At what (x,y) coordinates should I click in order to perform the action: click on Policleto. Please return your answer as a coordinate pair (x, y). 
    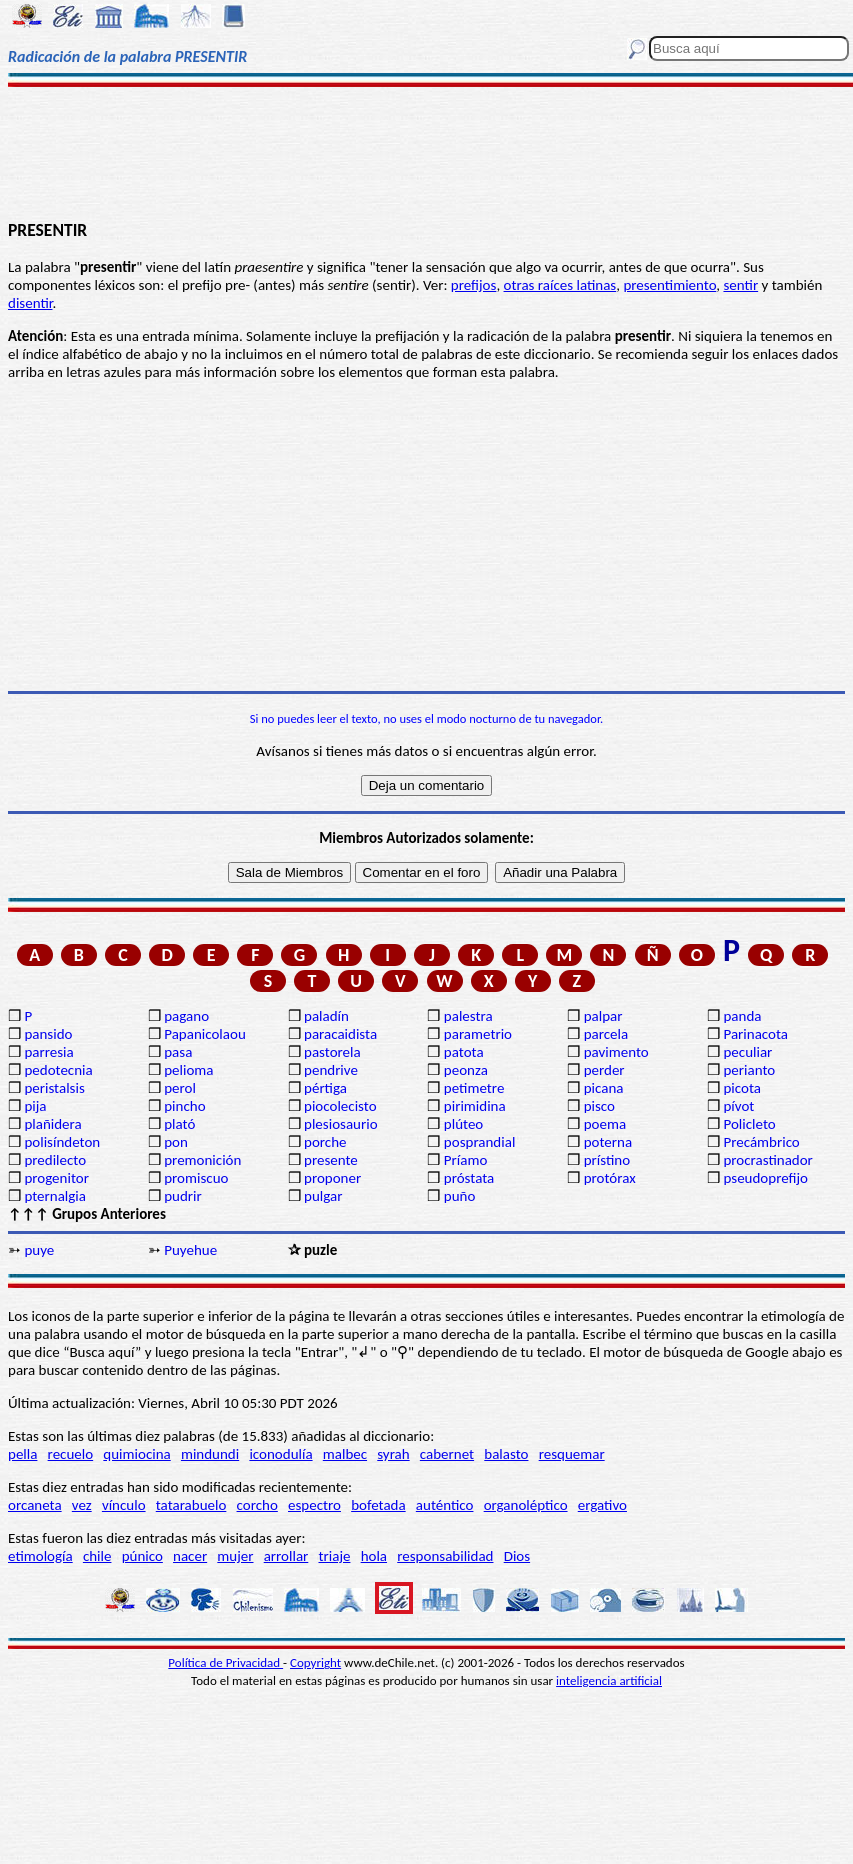
    Looking at the image, I should click on (749, 1124).